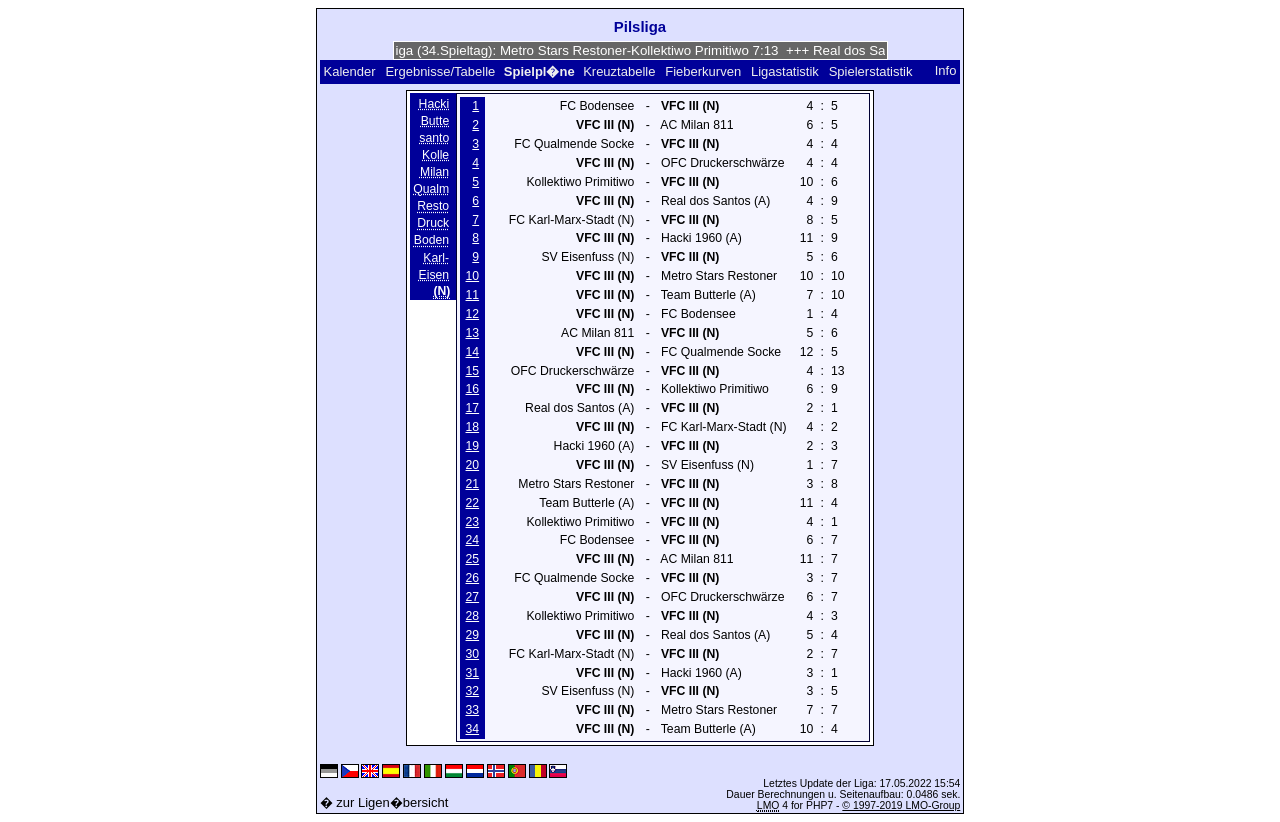 The image size is (1280, 822). What do you see at coordinates (473, 446) in the screenshot?
I see `19` at bounding box center [473, 446].